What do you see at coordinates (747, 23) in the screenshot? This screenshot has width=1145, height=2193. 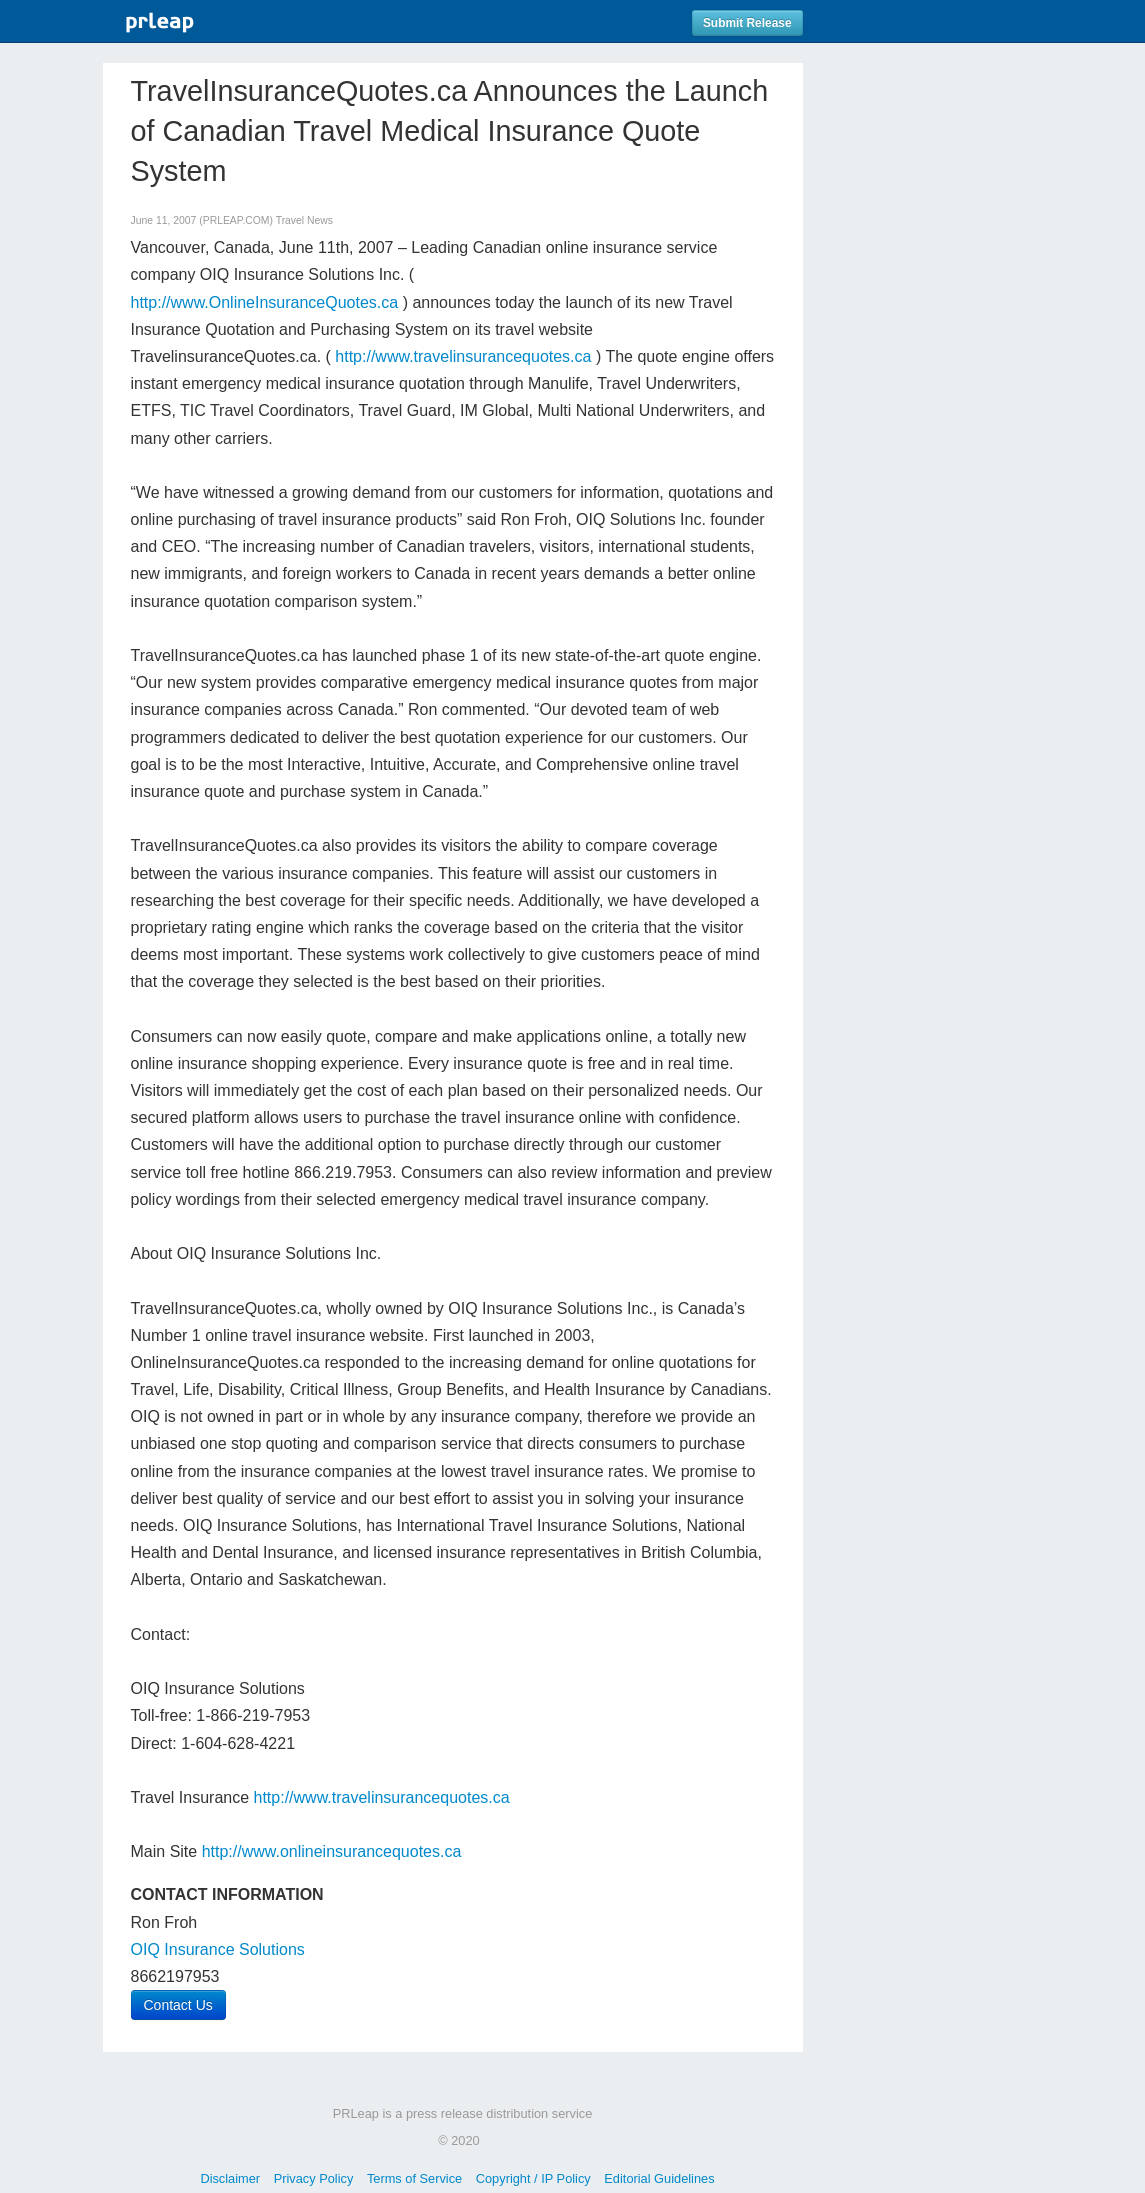 I see `Submit Release` at bounding box center [747, 23].